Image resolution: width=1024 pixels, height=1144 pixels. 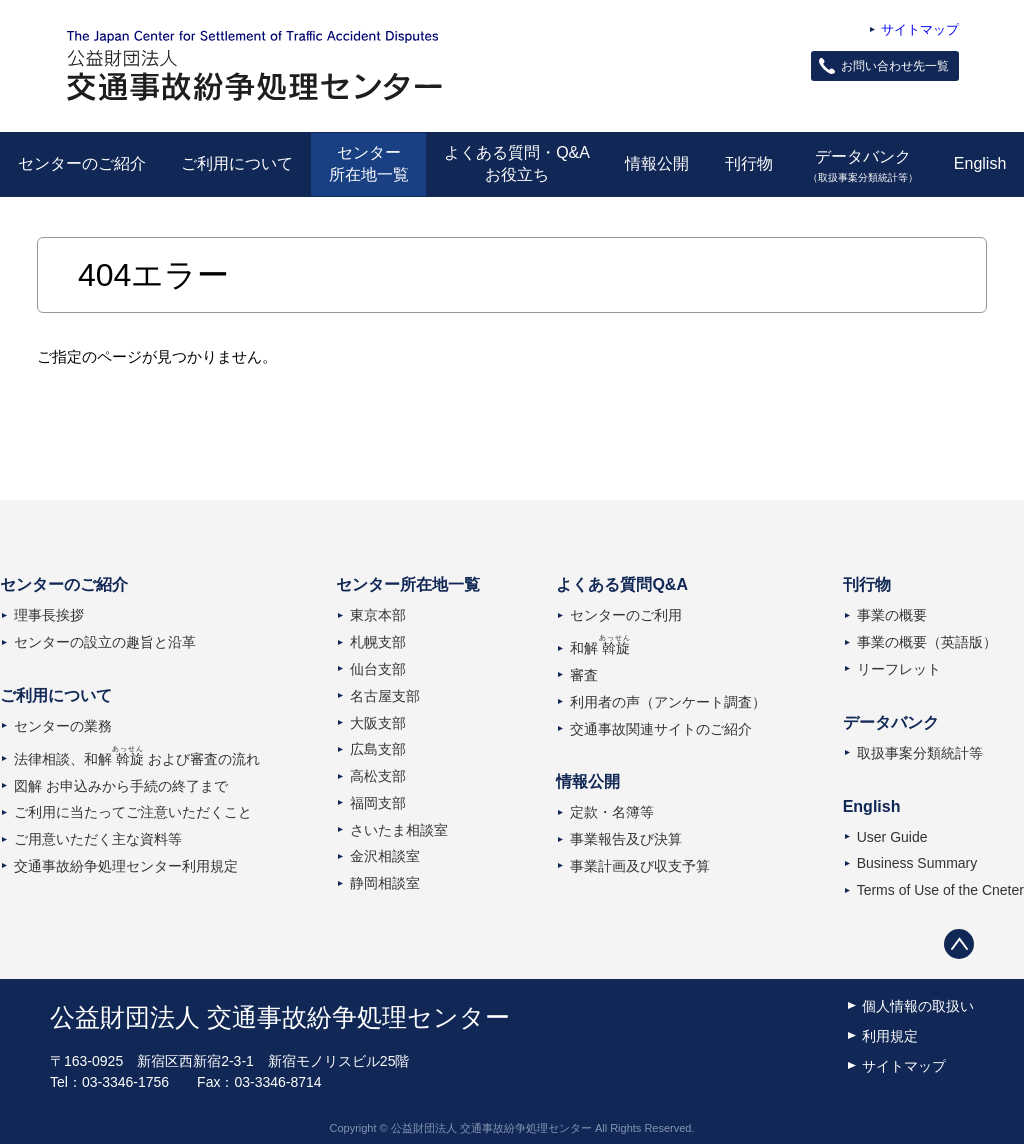 What do you see at coordinates (920, 753) in the screenshot?
I see `取扱事案分類統計等` at bounding box center [920, 753].